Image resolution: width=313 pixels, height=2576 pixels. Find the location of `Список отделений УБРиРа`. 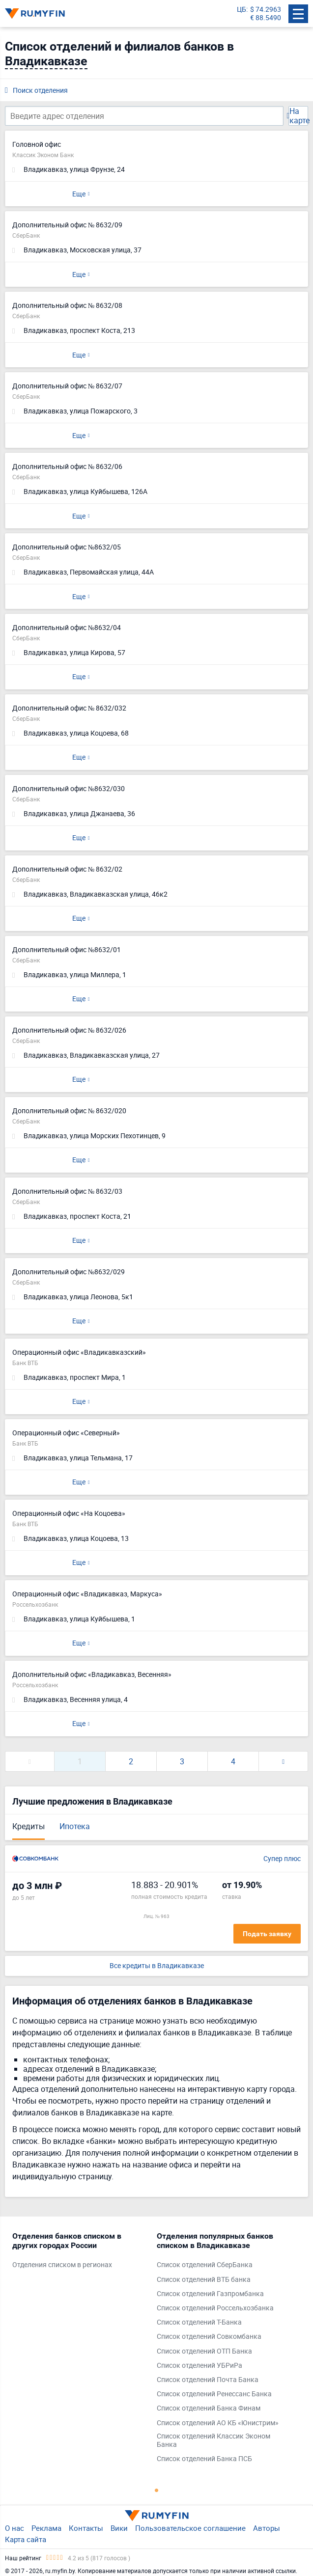

Список отделений УБРиРа is located at coordinates (199, 2365).